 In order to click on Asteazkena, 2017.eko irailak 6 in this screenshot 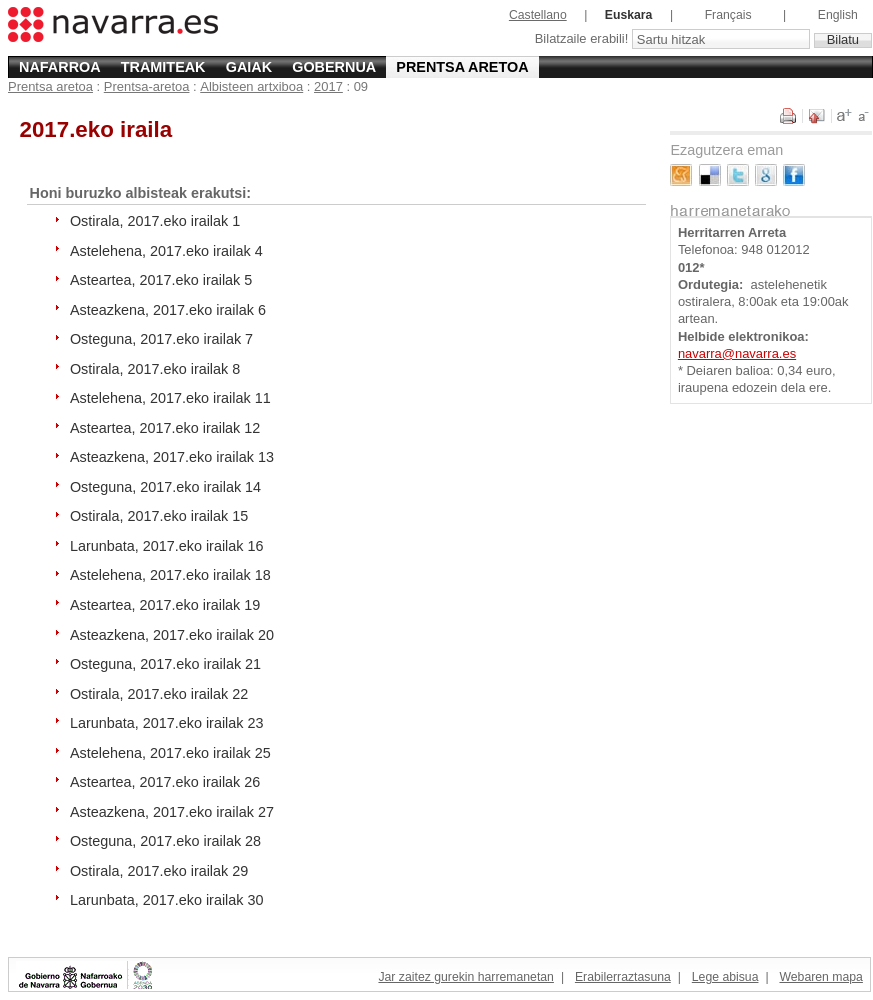, I will do `click(168, 310)`.